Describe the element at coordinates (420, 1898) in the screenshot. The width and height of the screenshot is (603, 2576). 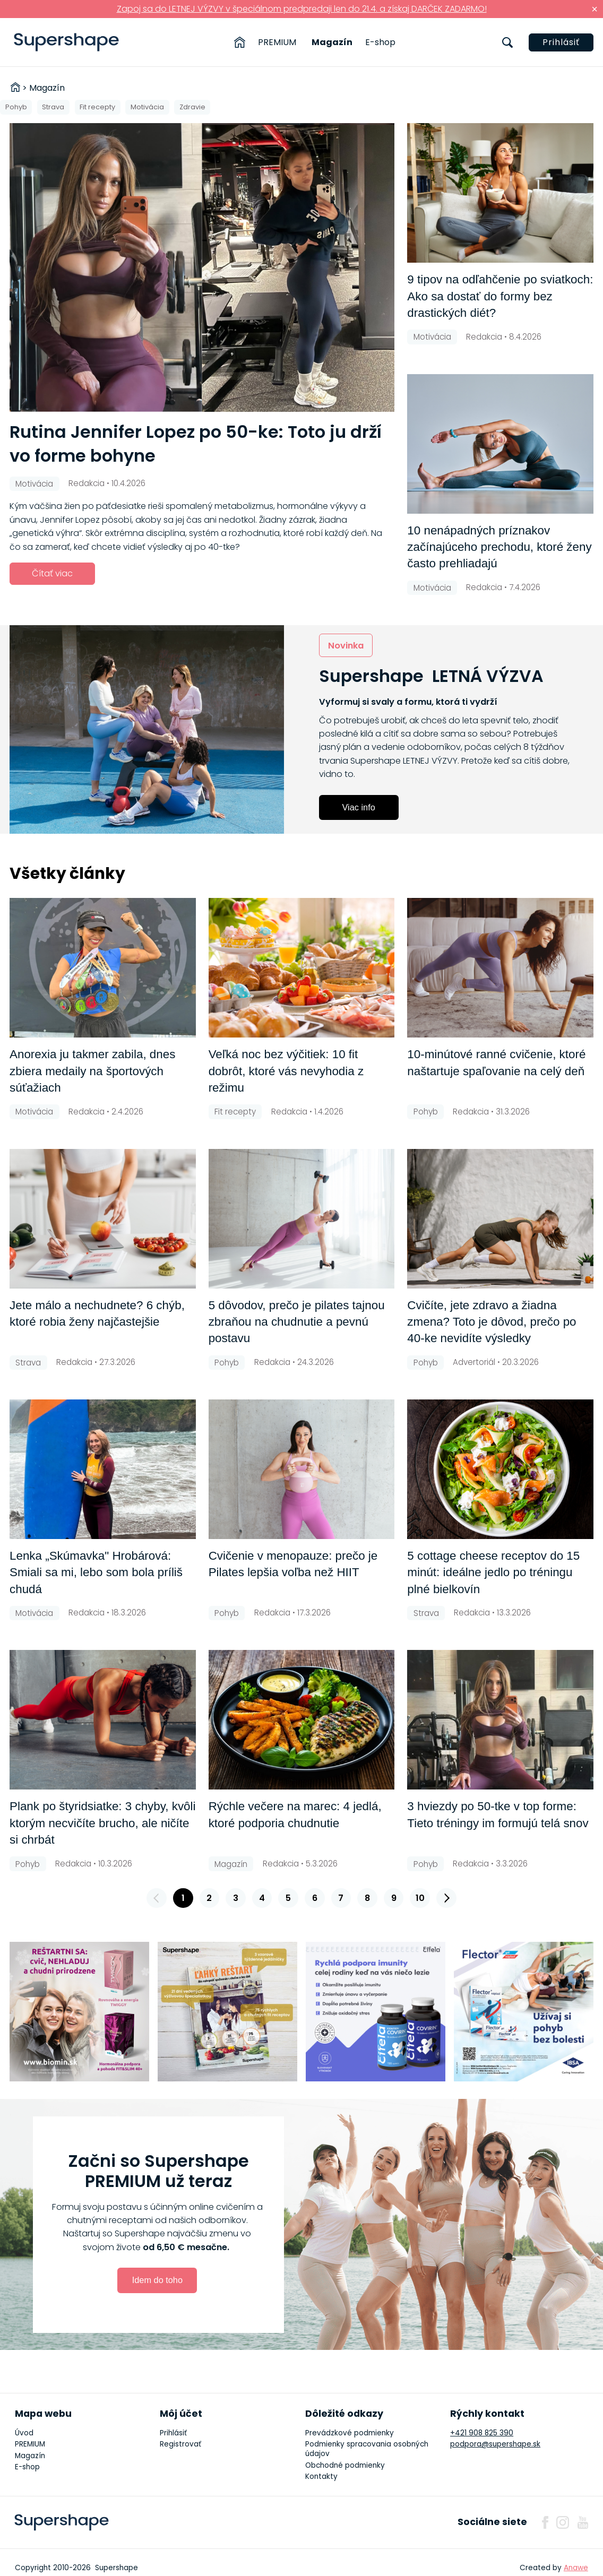
I see `10` at that location.